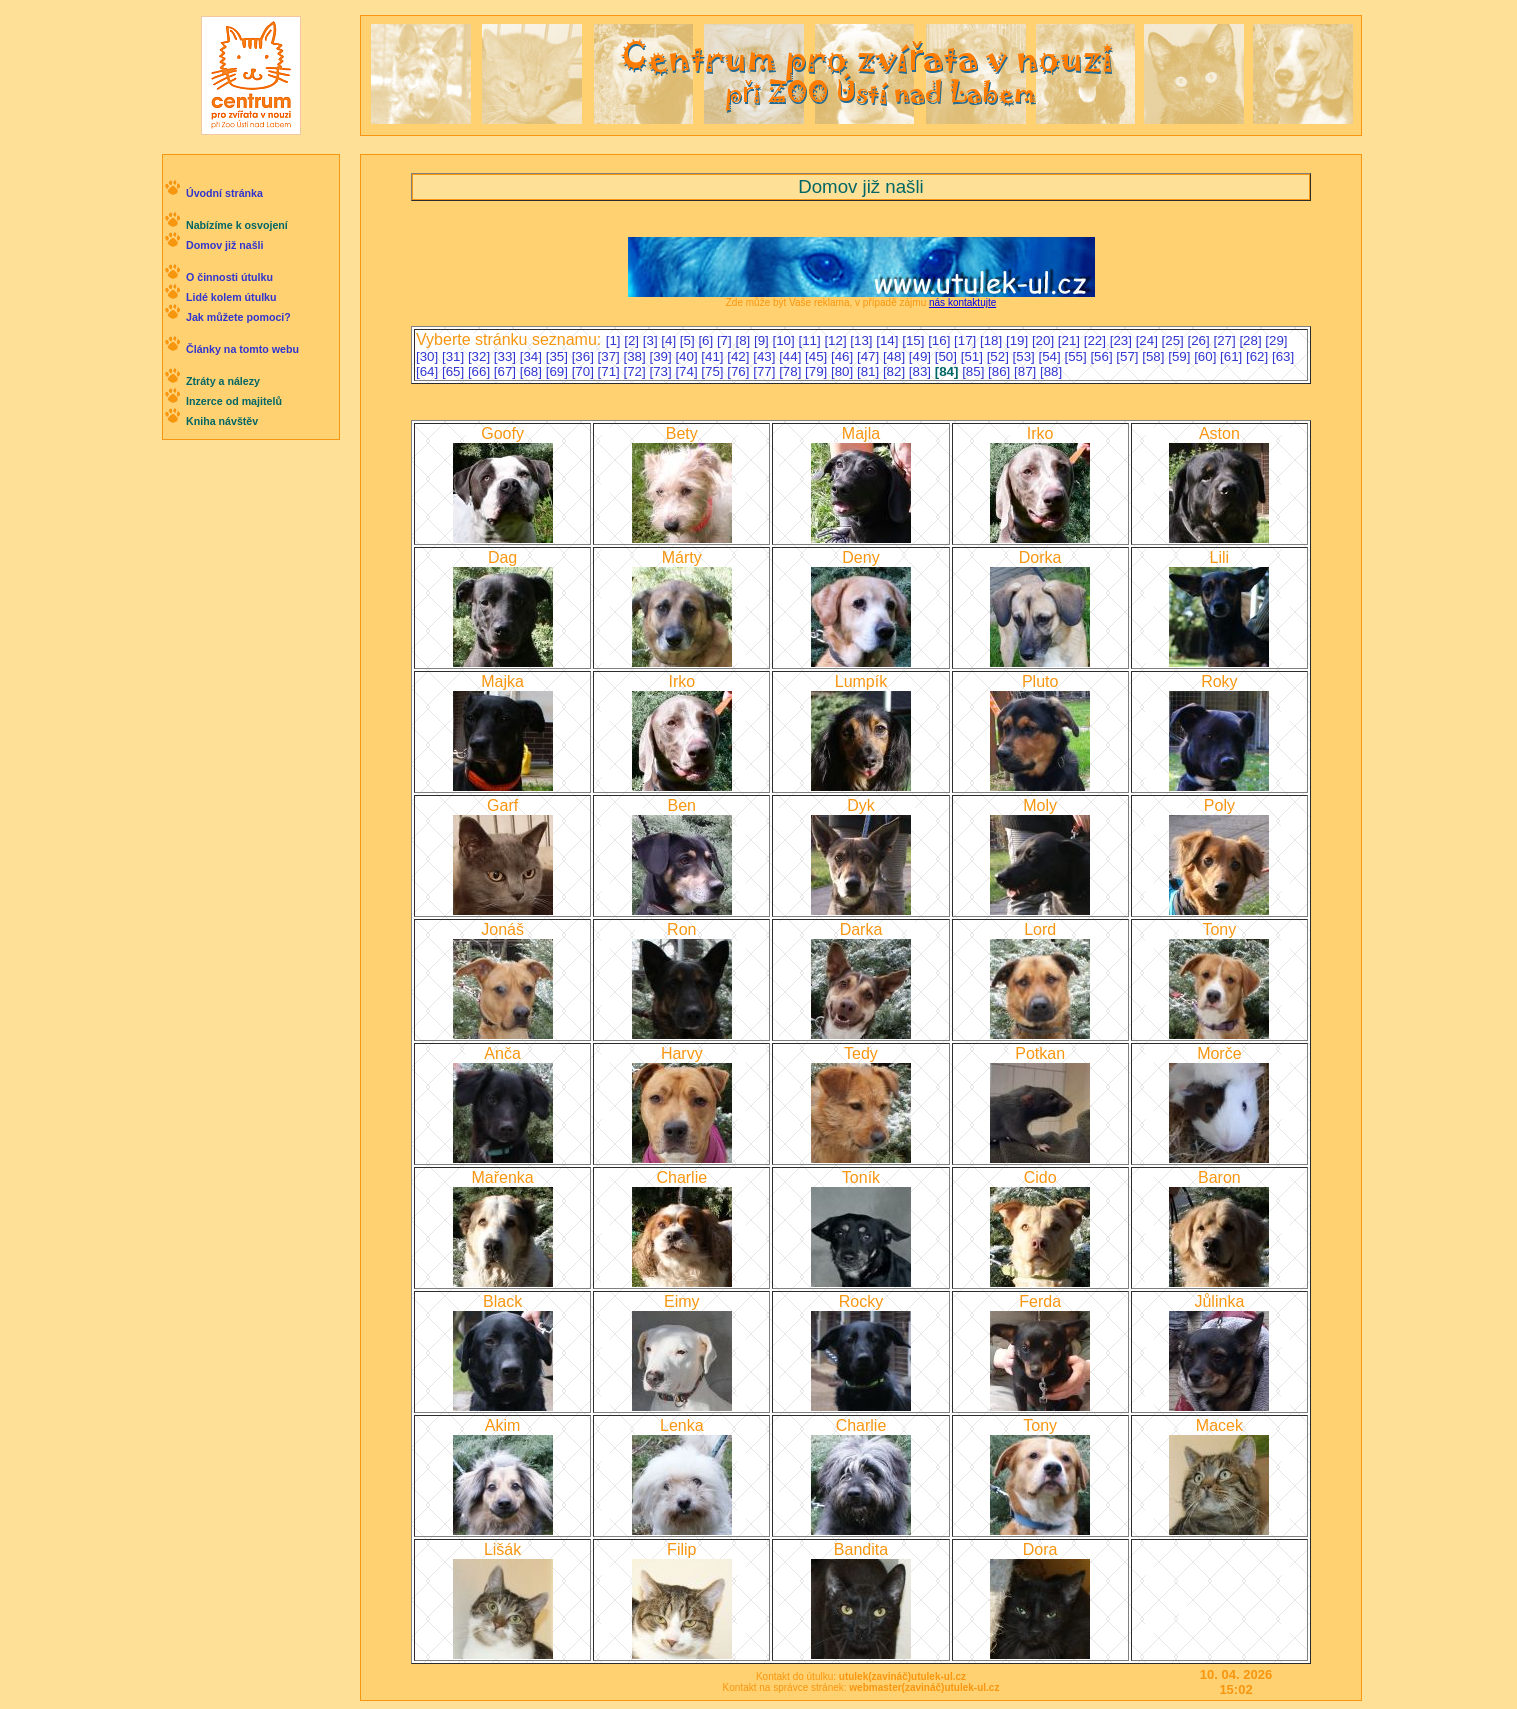 Image resolution: width=1517 pixels, height=1709 pixels. Describe the element at coordinates (941, 340) in the screenshot. I see `[16]` at that location.